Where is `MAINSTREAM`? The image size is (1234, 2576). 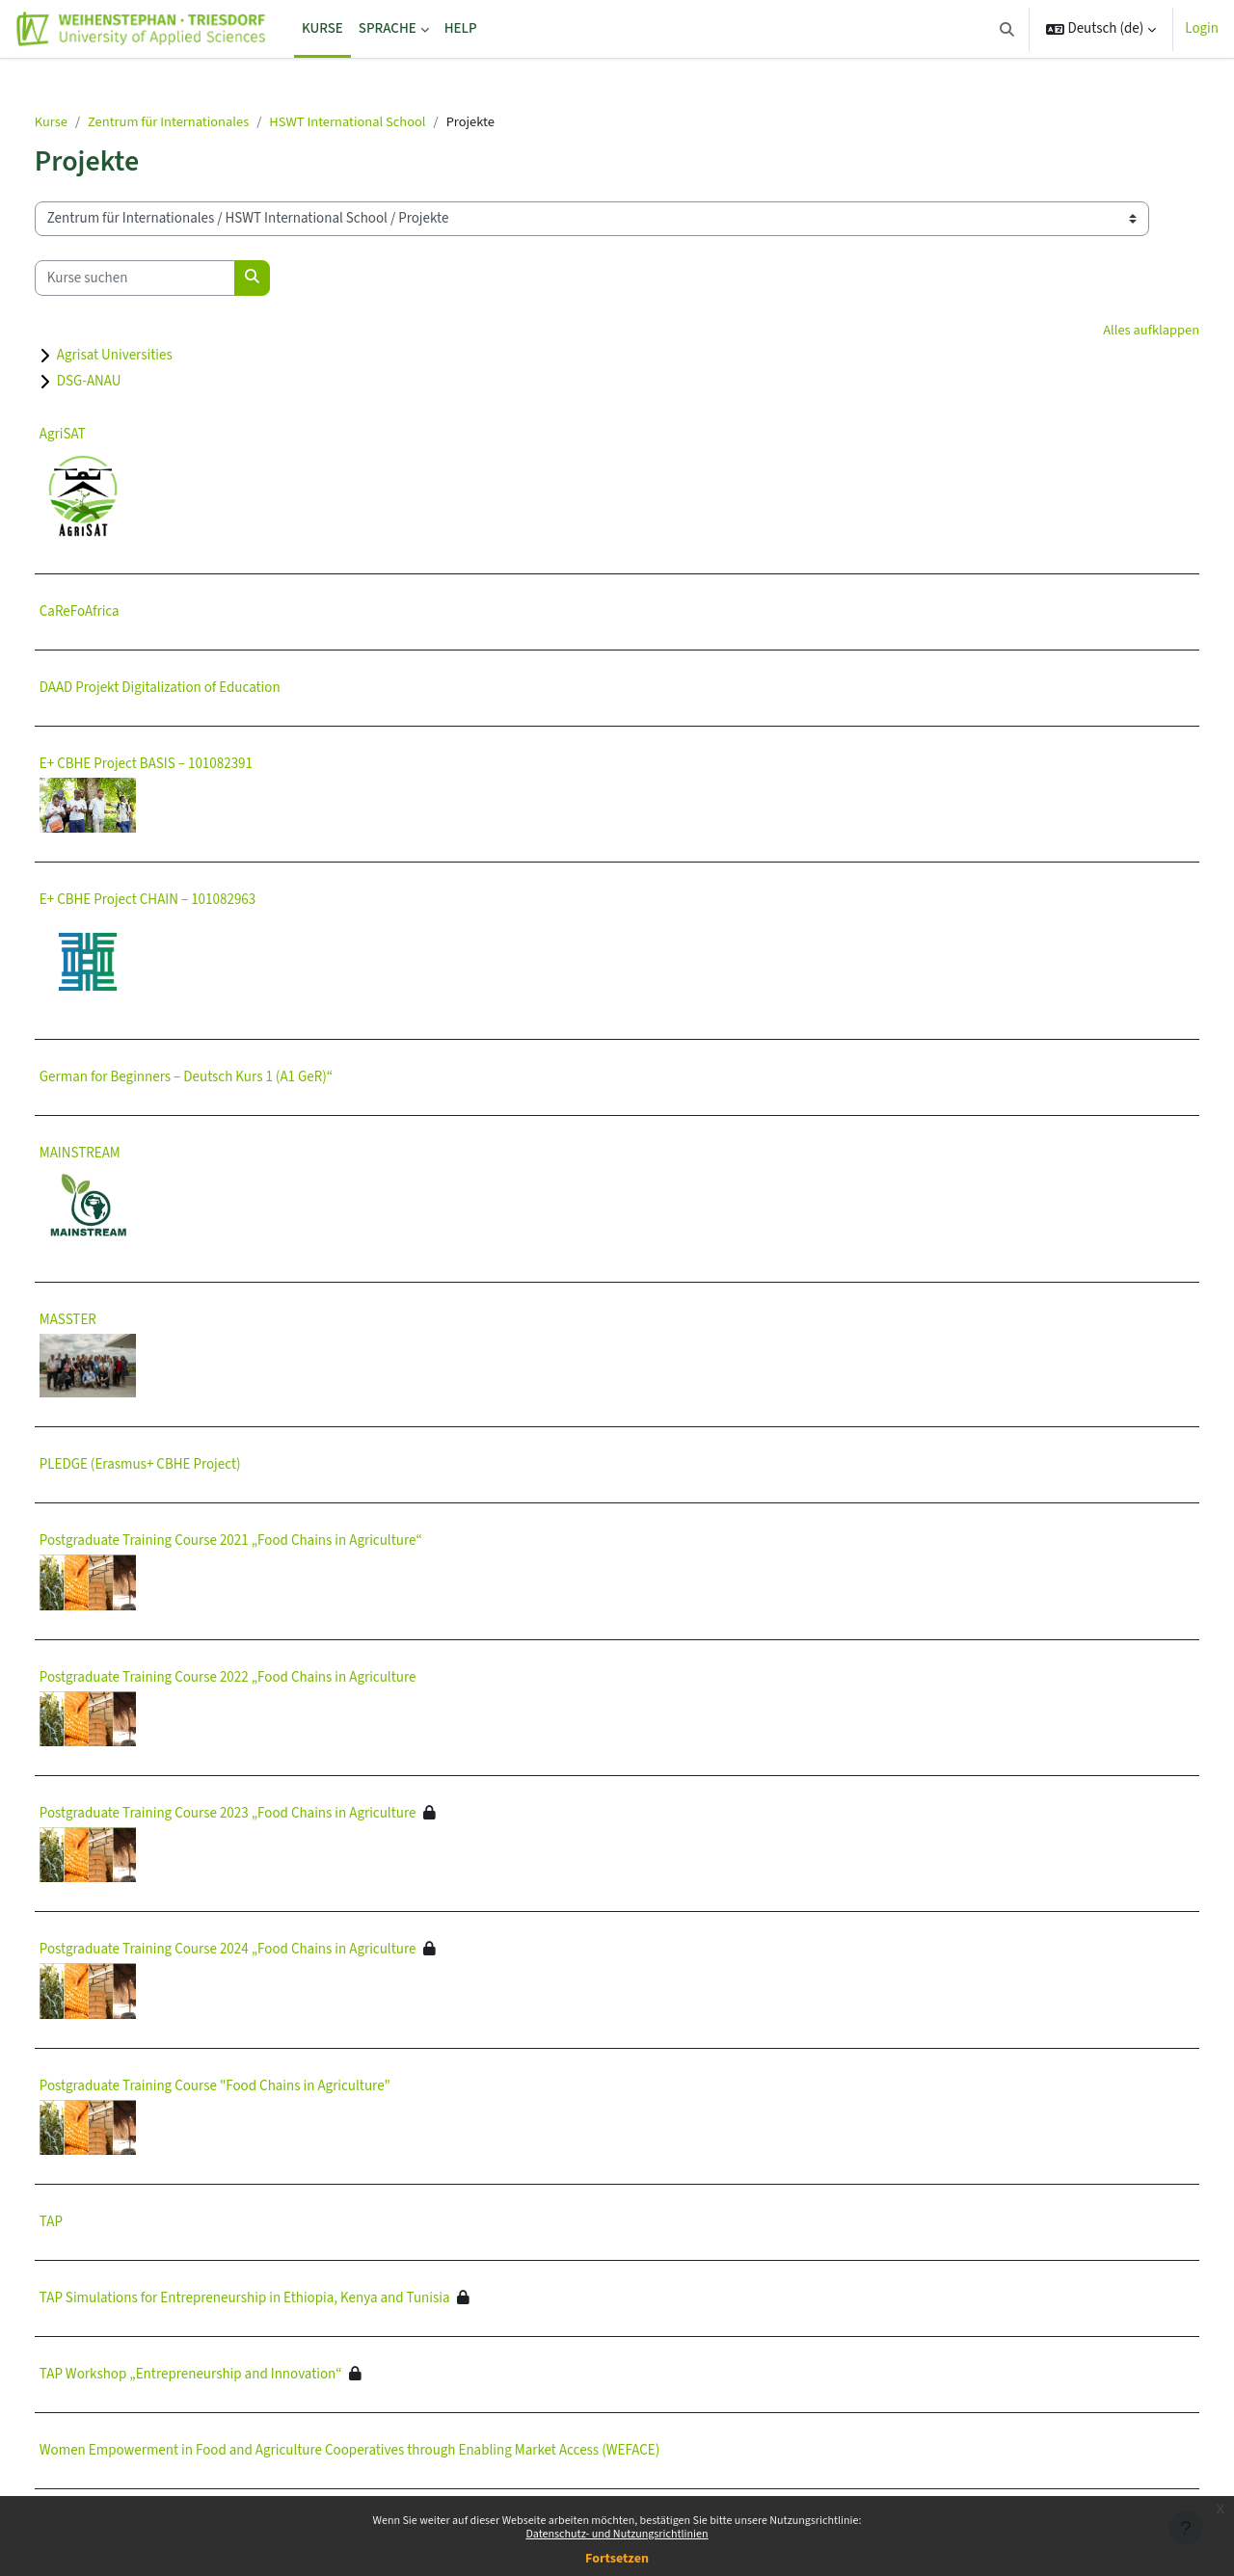
MAINSTREAM is located at coordinates (125, 1154).